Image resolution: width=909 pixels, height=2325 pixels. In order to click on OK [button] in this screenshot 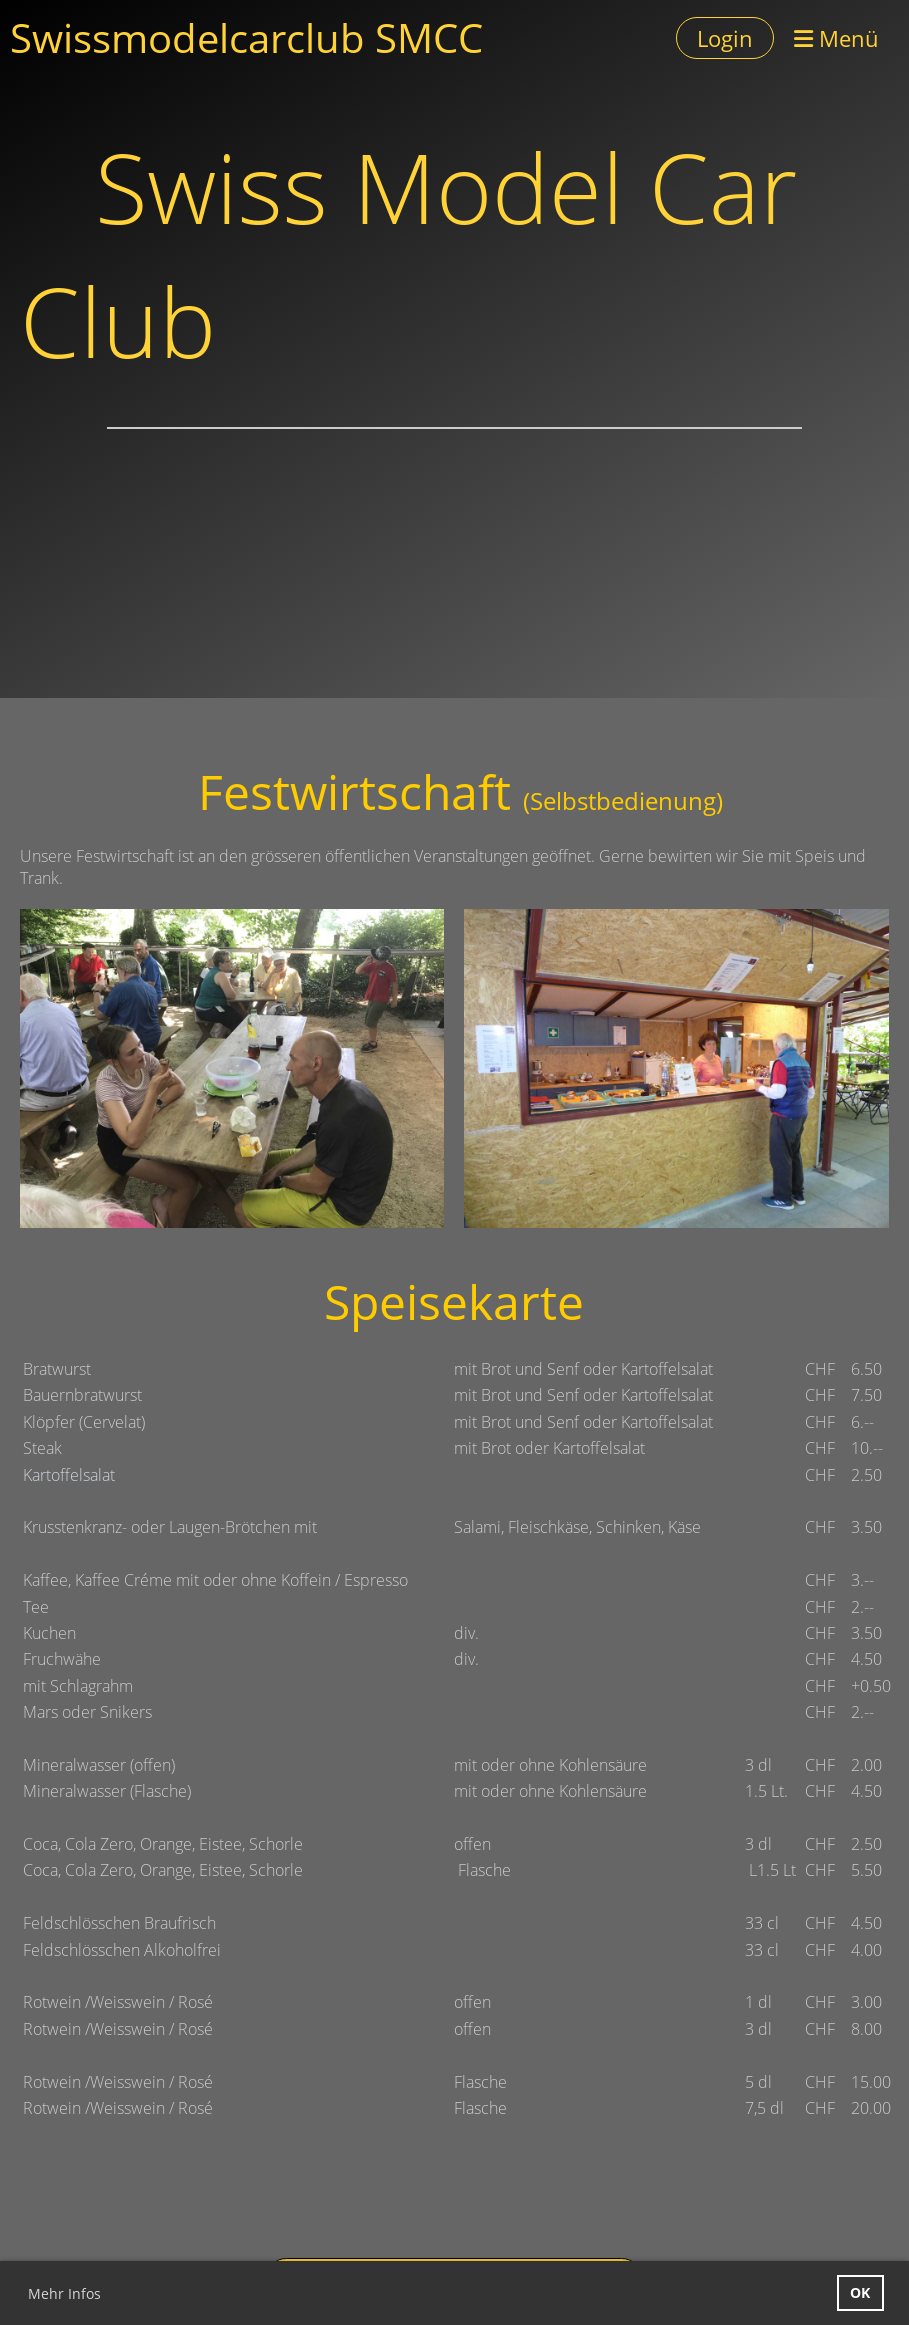, I will do `click(860, 2292)`.